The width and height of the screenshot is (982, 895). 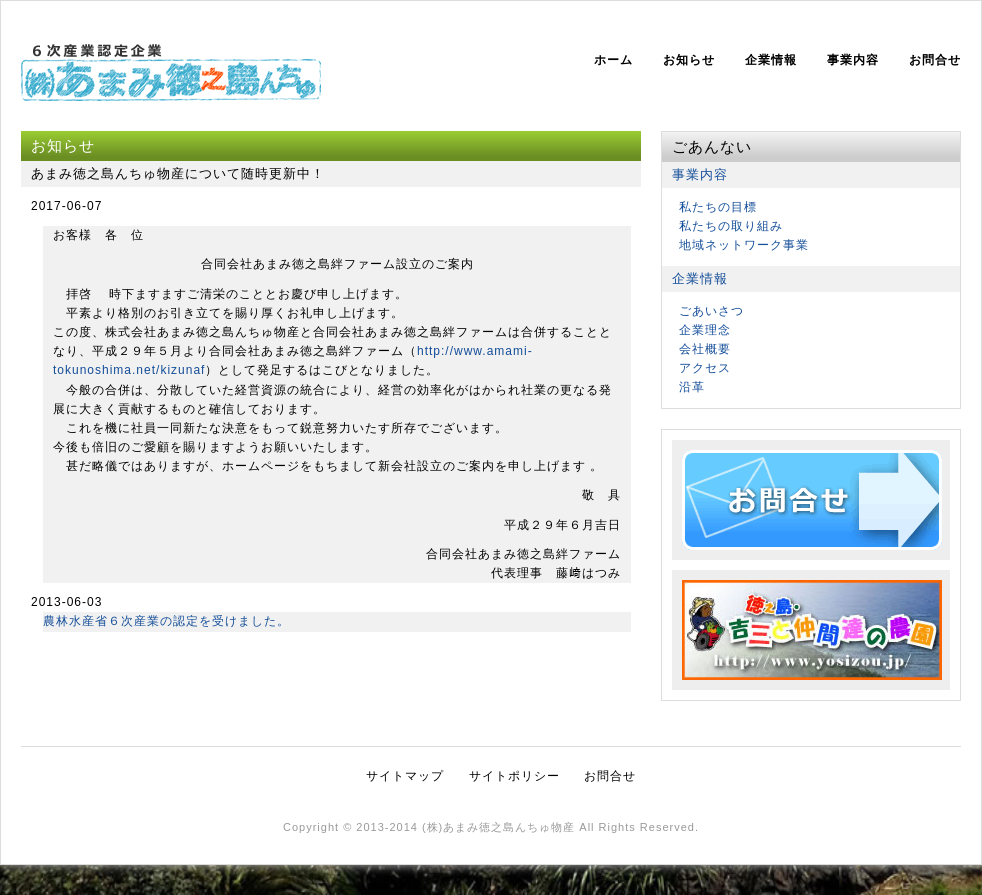 What do you see at coordinates (705, 349) in the screenshot?
I see `会社概要` at bounding box center [705, 349].